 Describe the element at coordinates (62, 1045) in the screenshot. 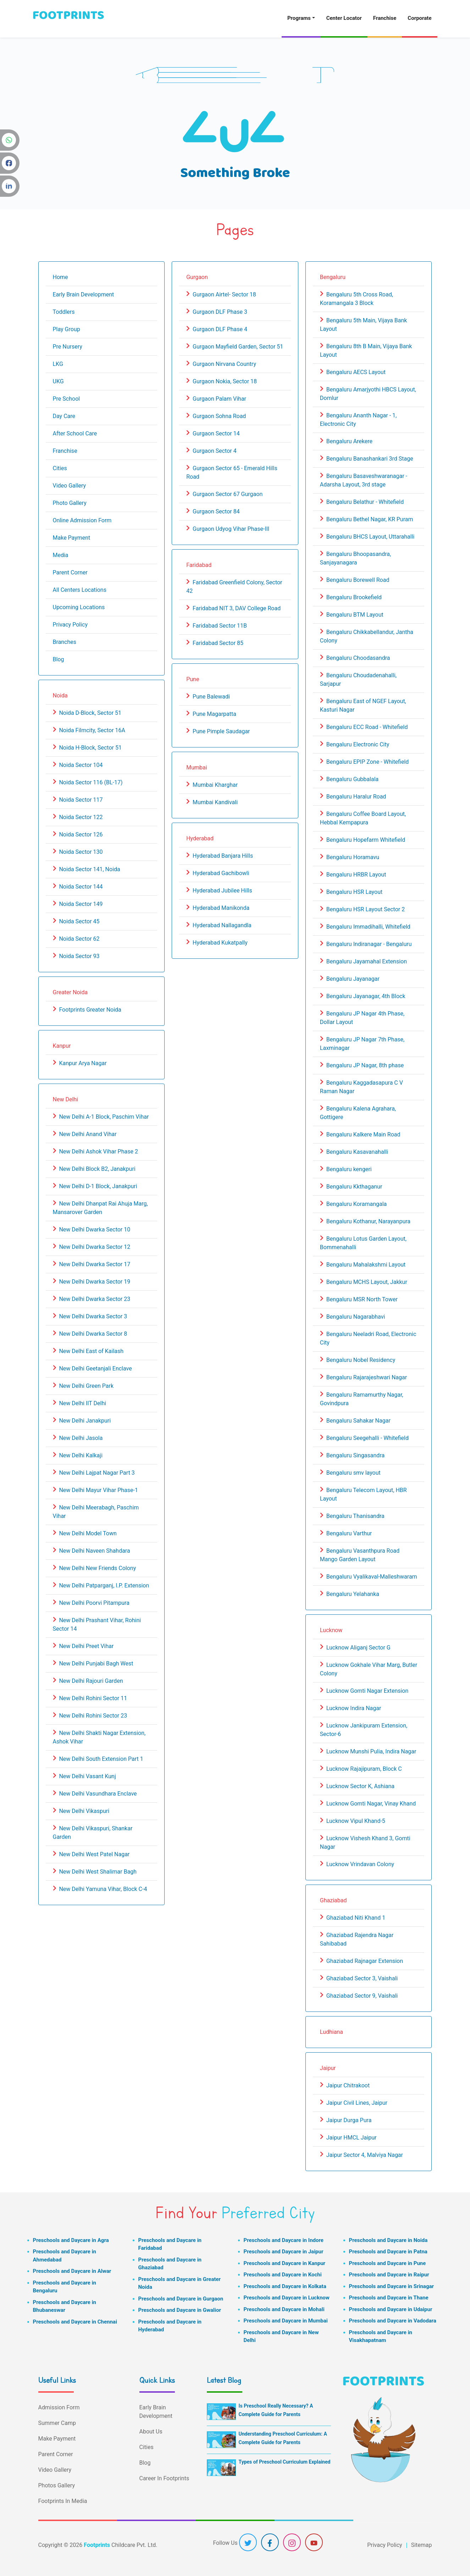

I see `Kanpur` at that location.